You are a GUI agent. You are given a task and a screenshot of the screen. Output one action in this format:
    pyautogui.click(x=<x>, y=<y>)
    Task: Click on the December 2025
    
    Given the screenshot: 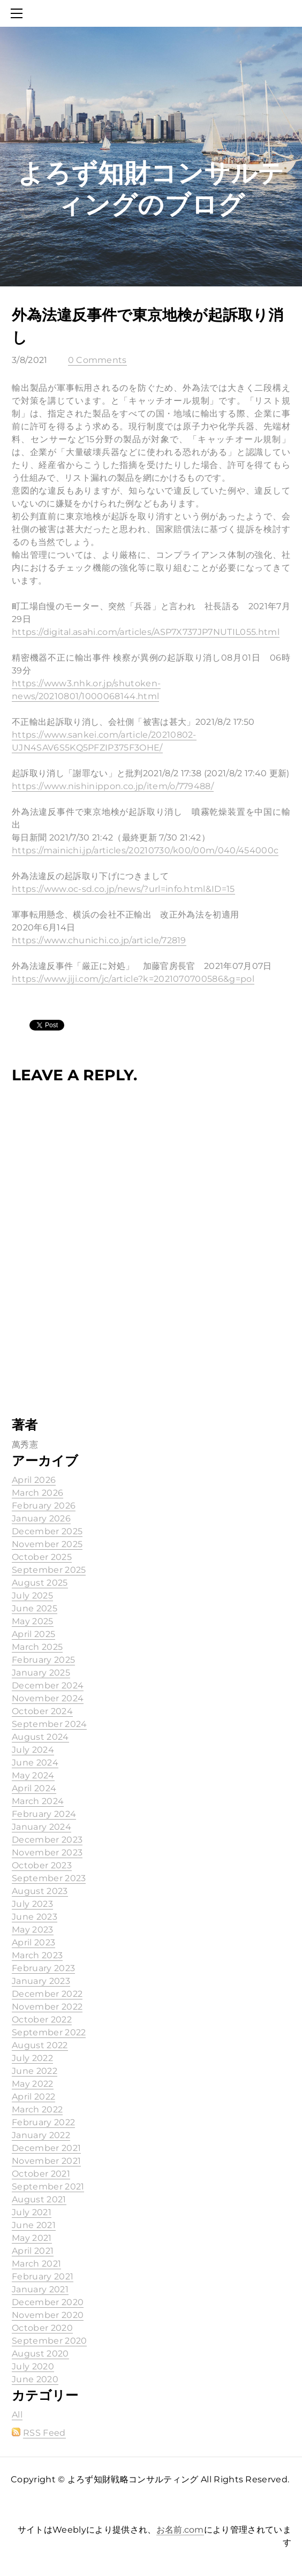 What is the action you would take?
    pyautogui.click(x=47, y=1531)
    